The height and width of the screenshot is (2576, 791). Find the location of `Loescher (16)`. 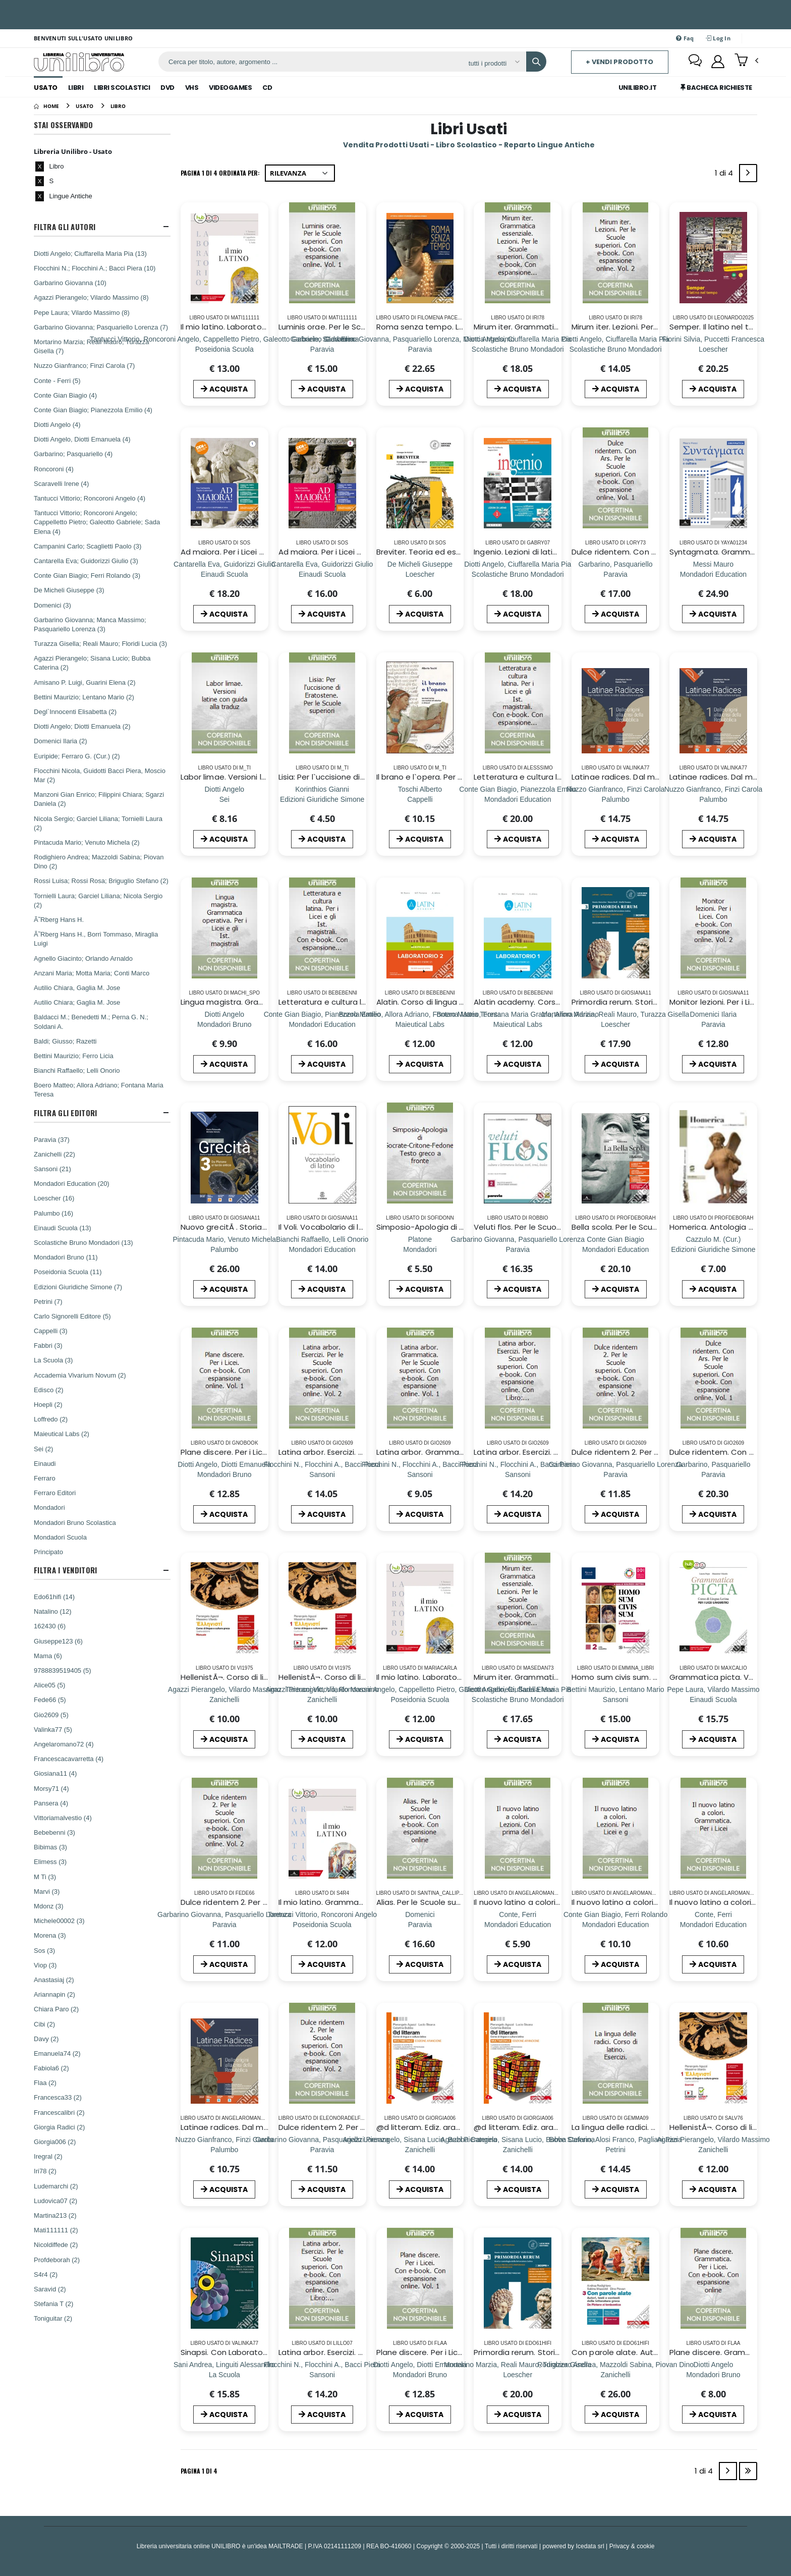

Loescher (16) is located at coordinates (54, 1197).